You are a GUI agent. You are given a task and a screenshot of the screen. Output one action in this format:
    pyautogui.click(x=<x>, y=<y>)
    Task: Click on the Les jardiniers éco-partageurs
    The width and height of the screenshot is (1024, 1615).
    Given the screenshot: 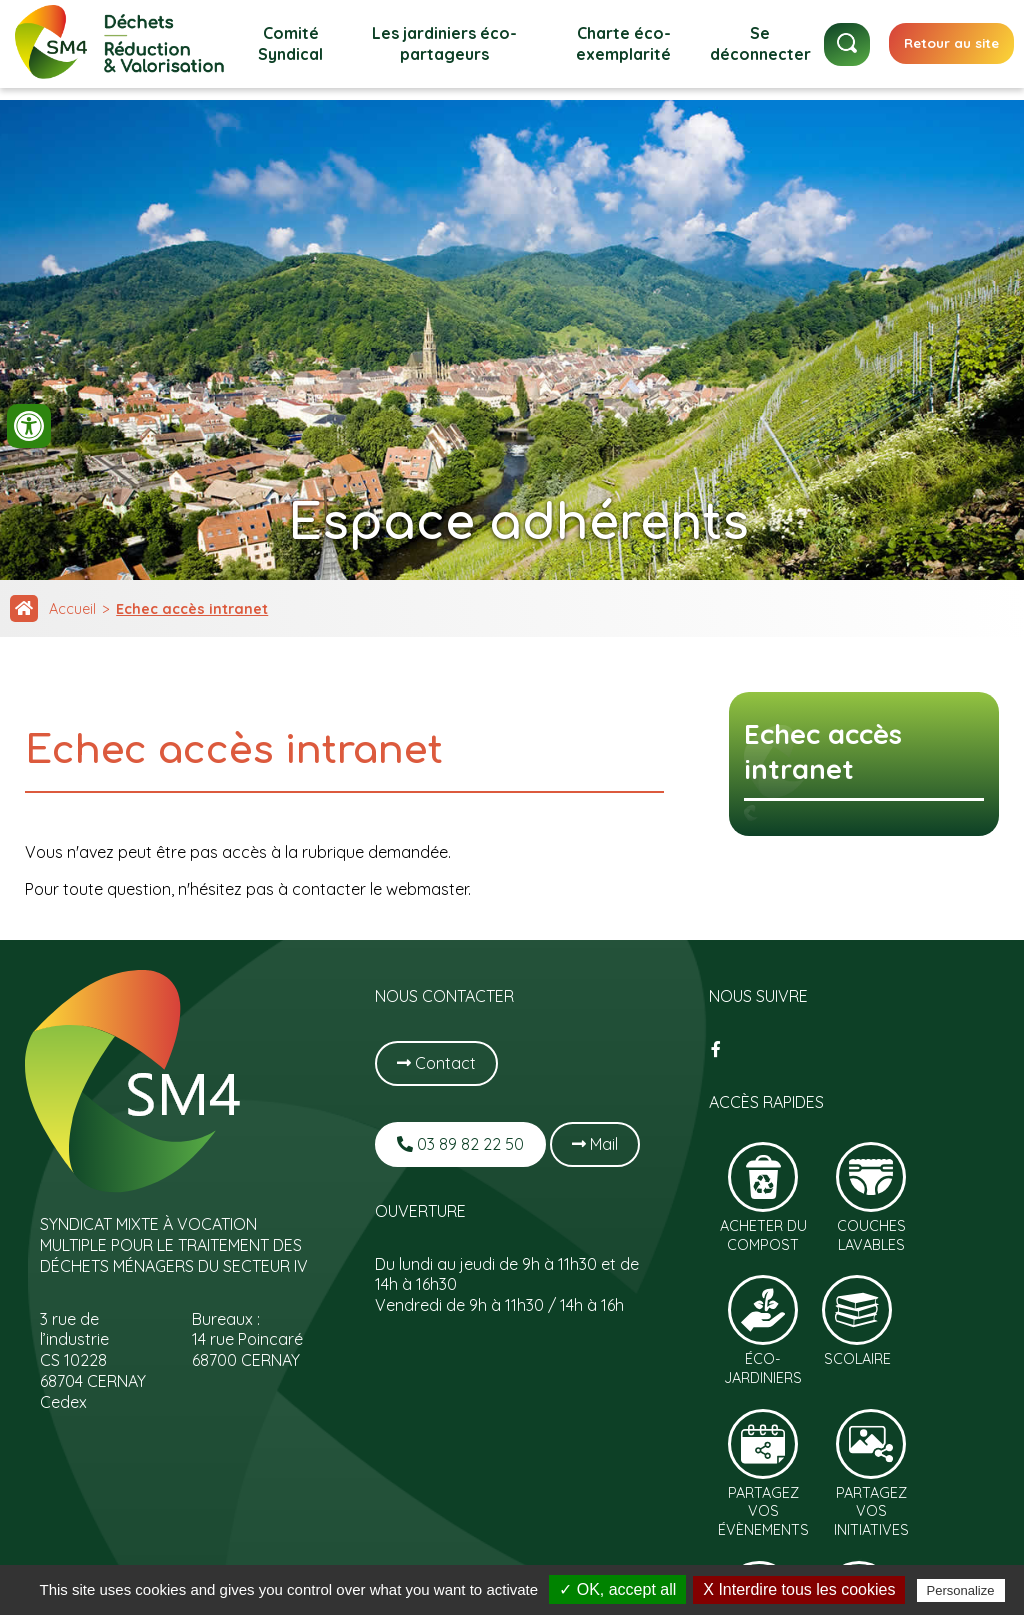 What is the action you would take?
    pyautogui.click(x=444, y=43)
    